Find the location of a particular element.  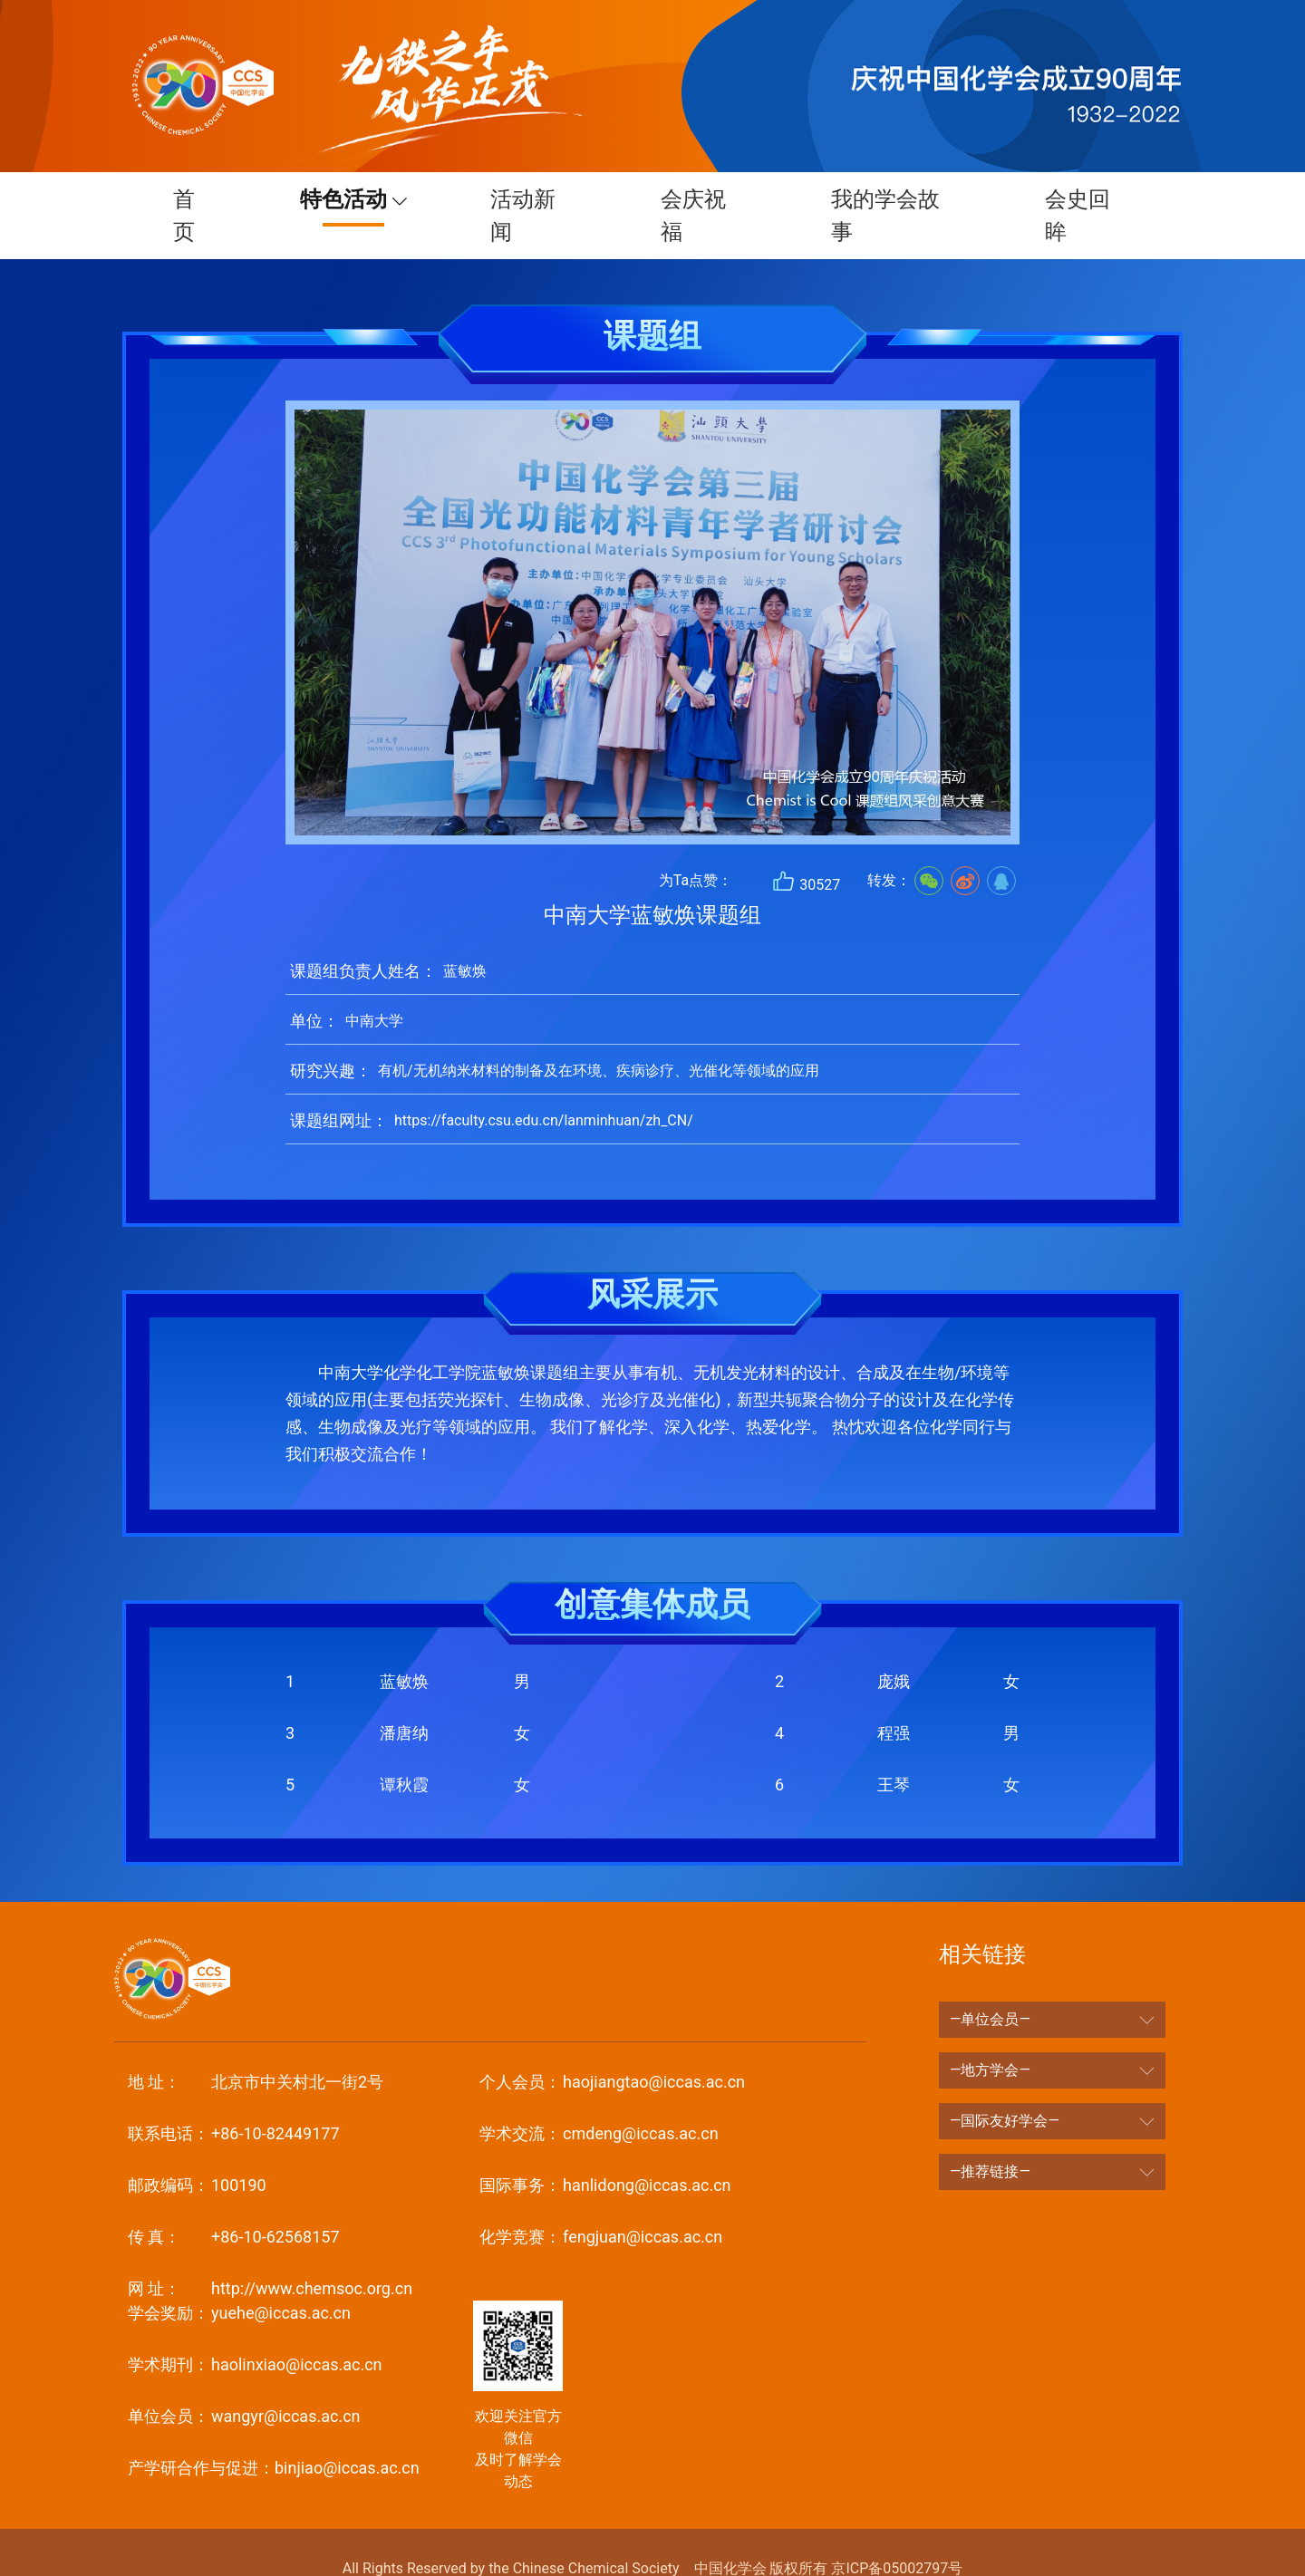

cmdeng@iccas.ac.cn is located at coordinates (598, 2100).